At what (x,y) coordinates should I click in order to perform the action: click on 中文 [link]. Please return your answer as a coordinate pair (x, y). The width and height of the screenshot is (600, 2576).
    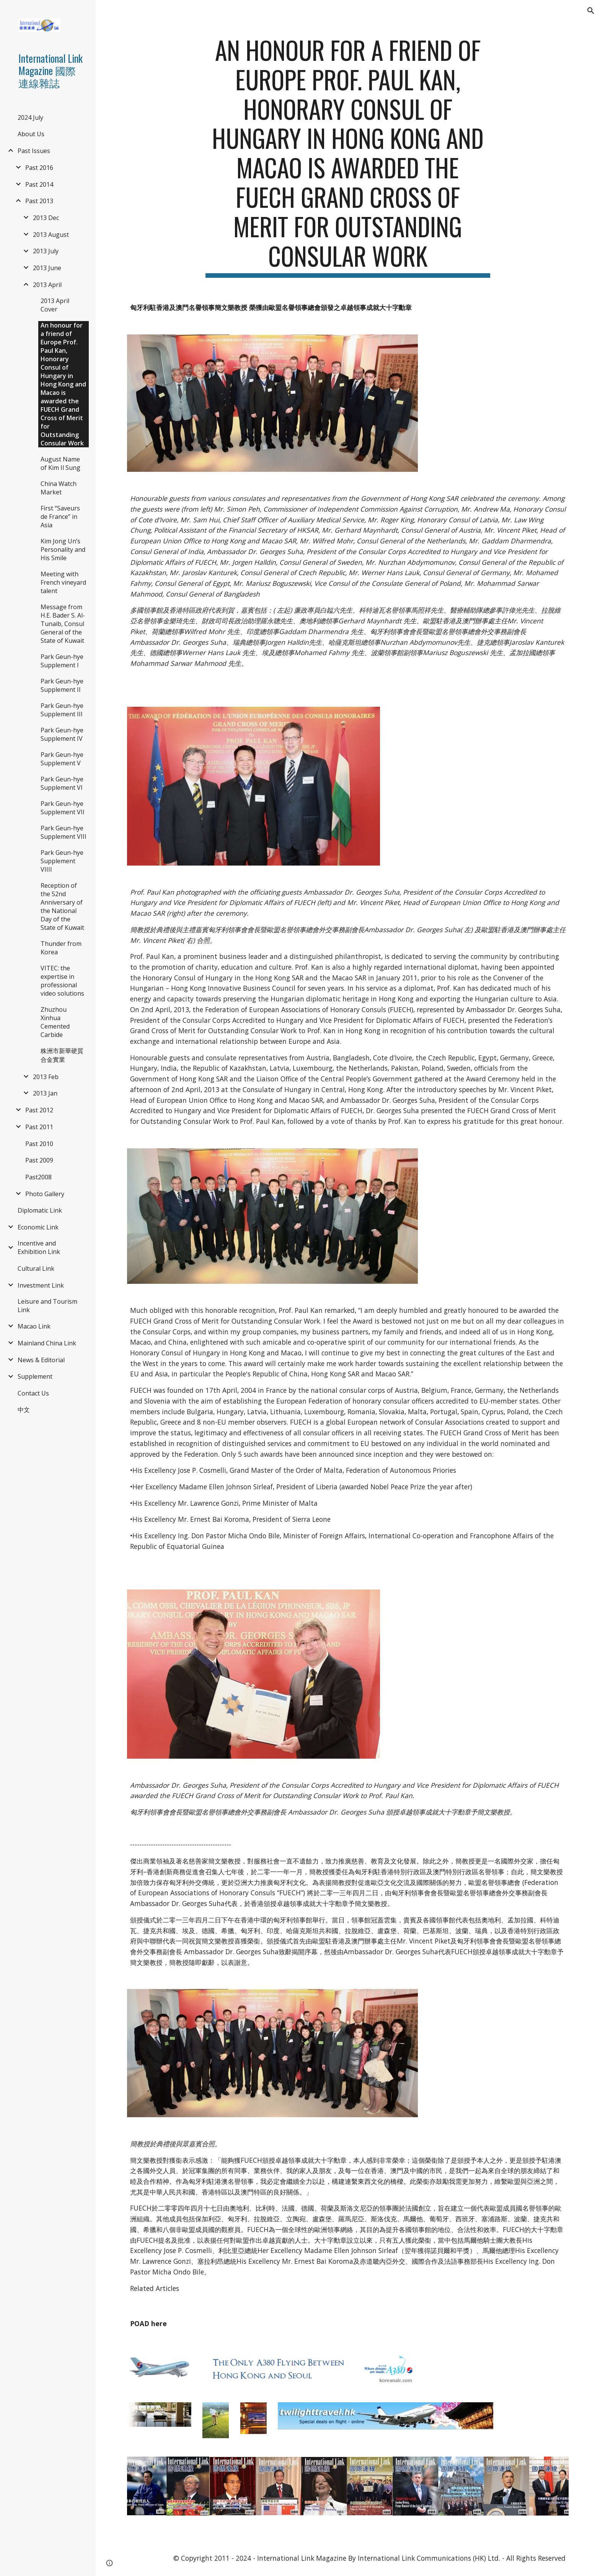
    Looking at the image, I should click on (24, 1409).